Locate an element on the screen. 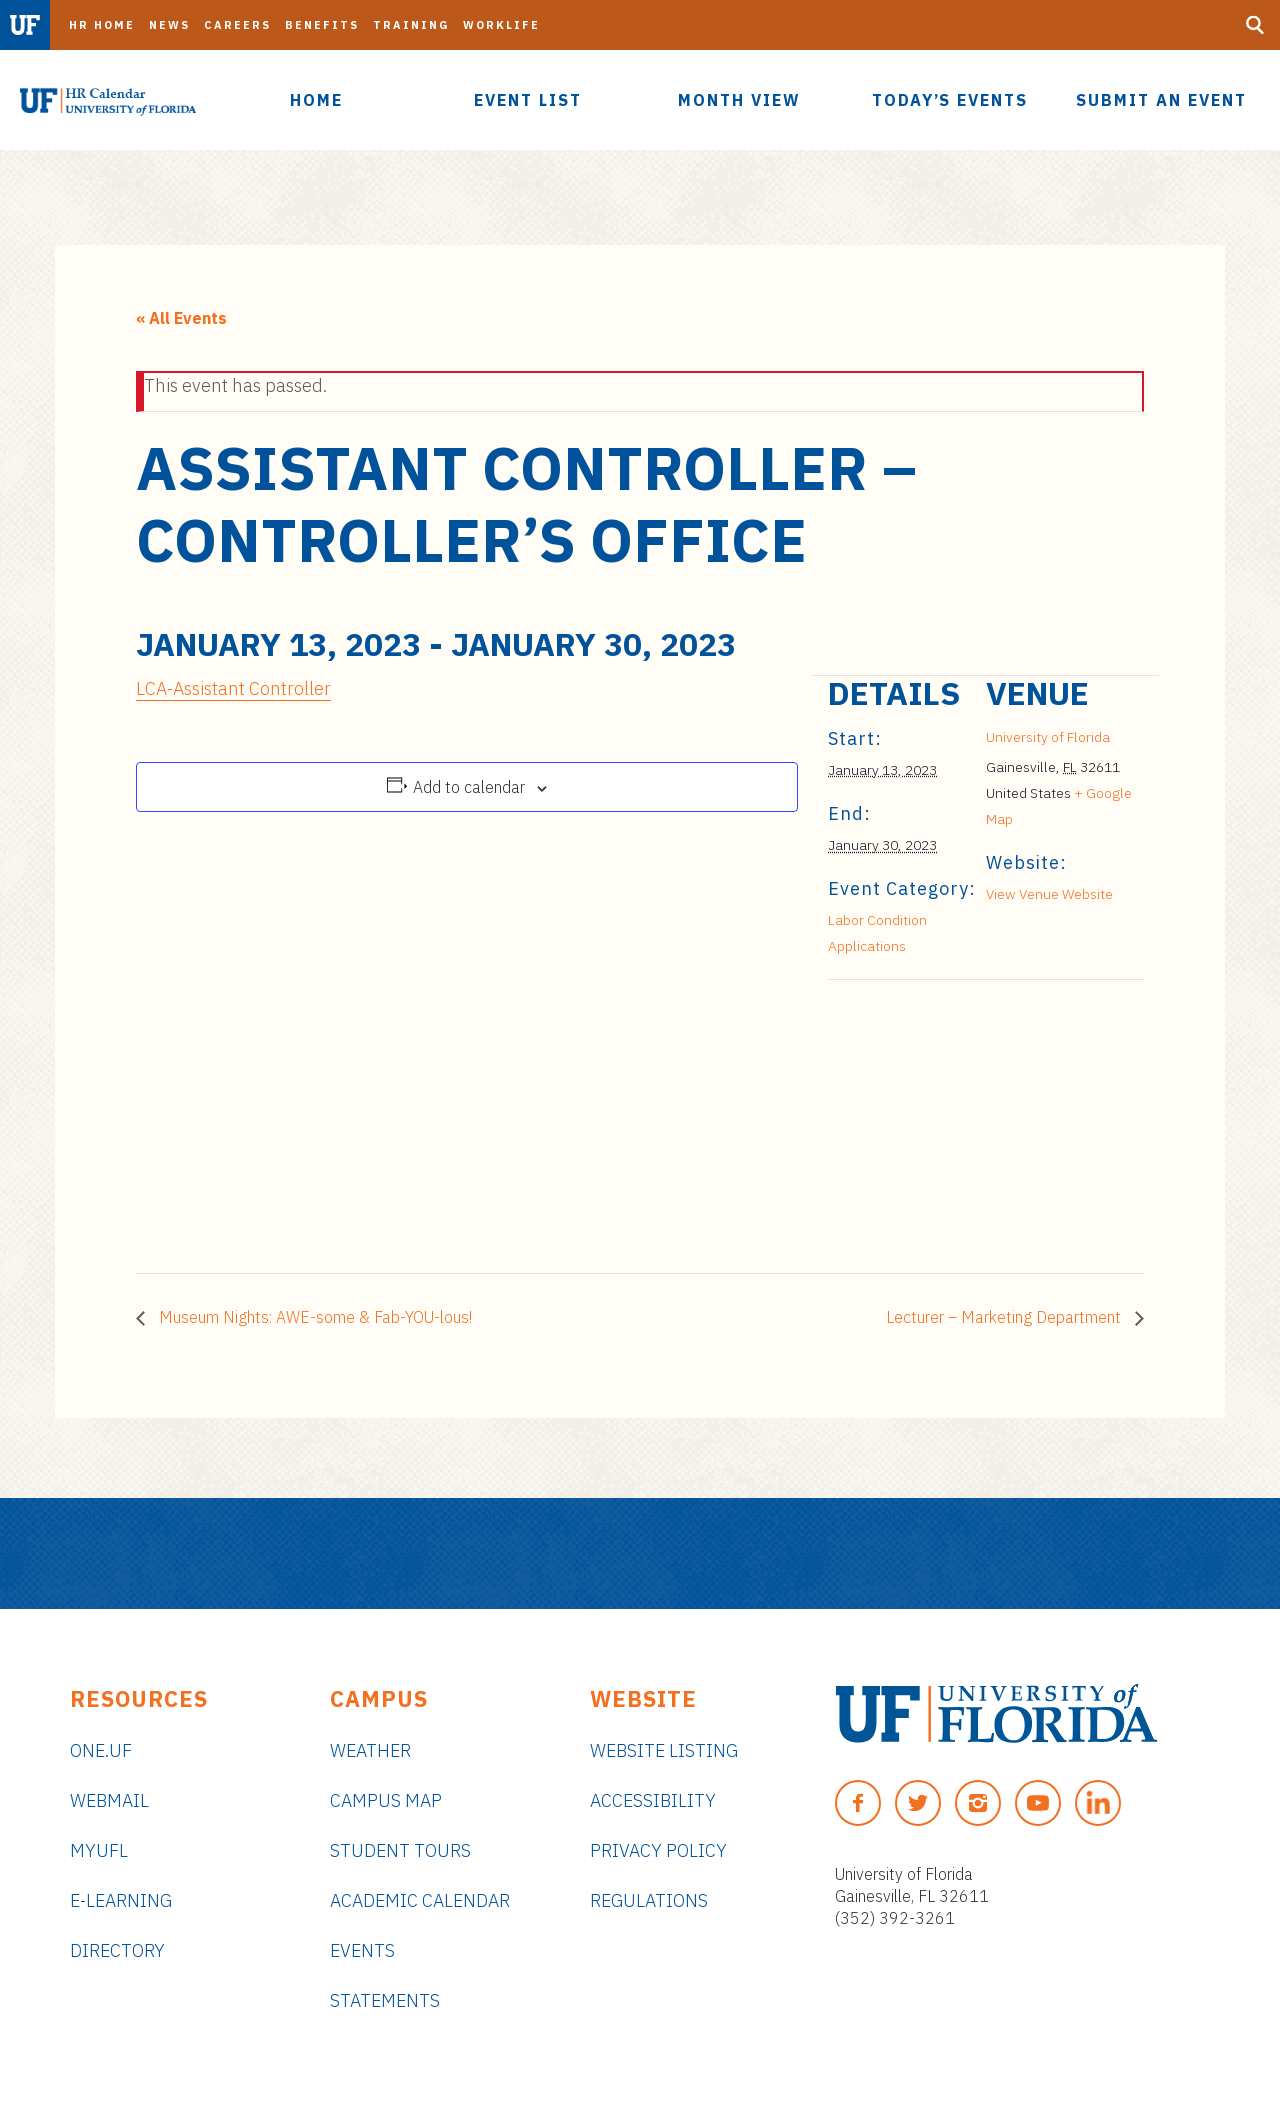  Directory is located at coordinates (117, 1950).